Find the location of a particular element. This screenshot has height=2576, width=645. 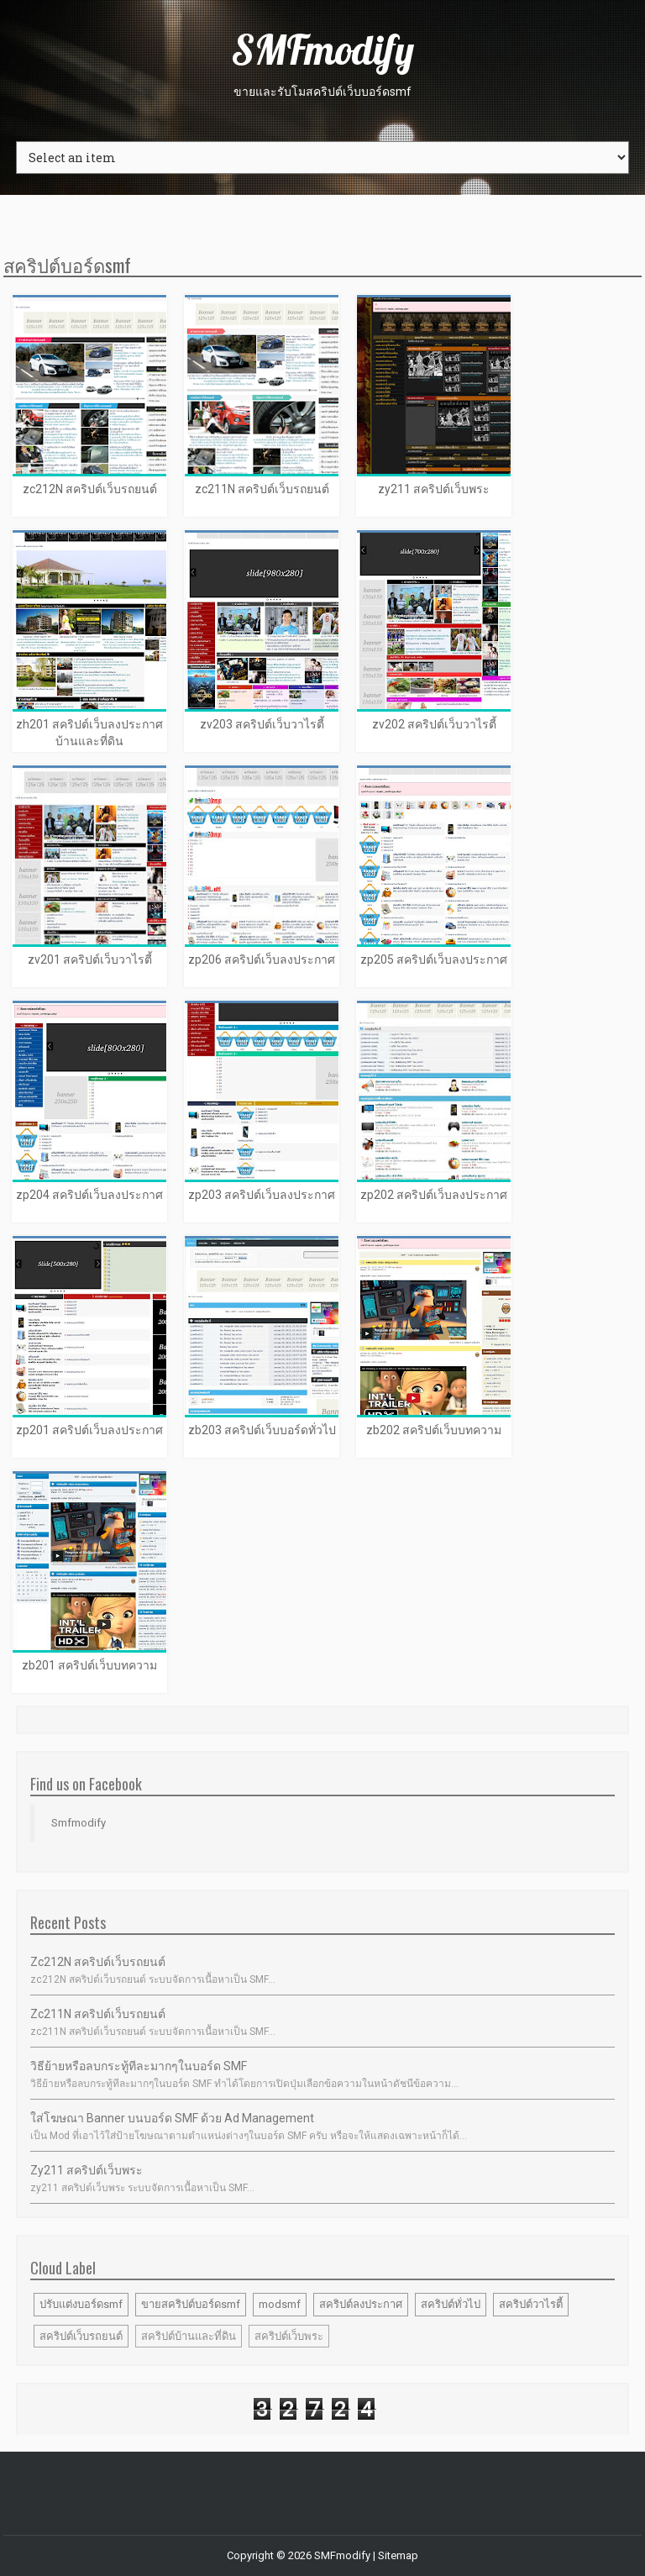

zy211 สคริปต์เว็บพระ is located at coordinates (434, 489).